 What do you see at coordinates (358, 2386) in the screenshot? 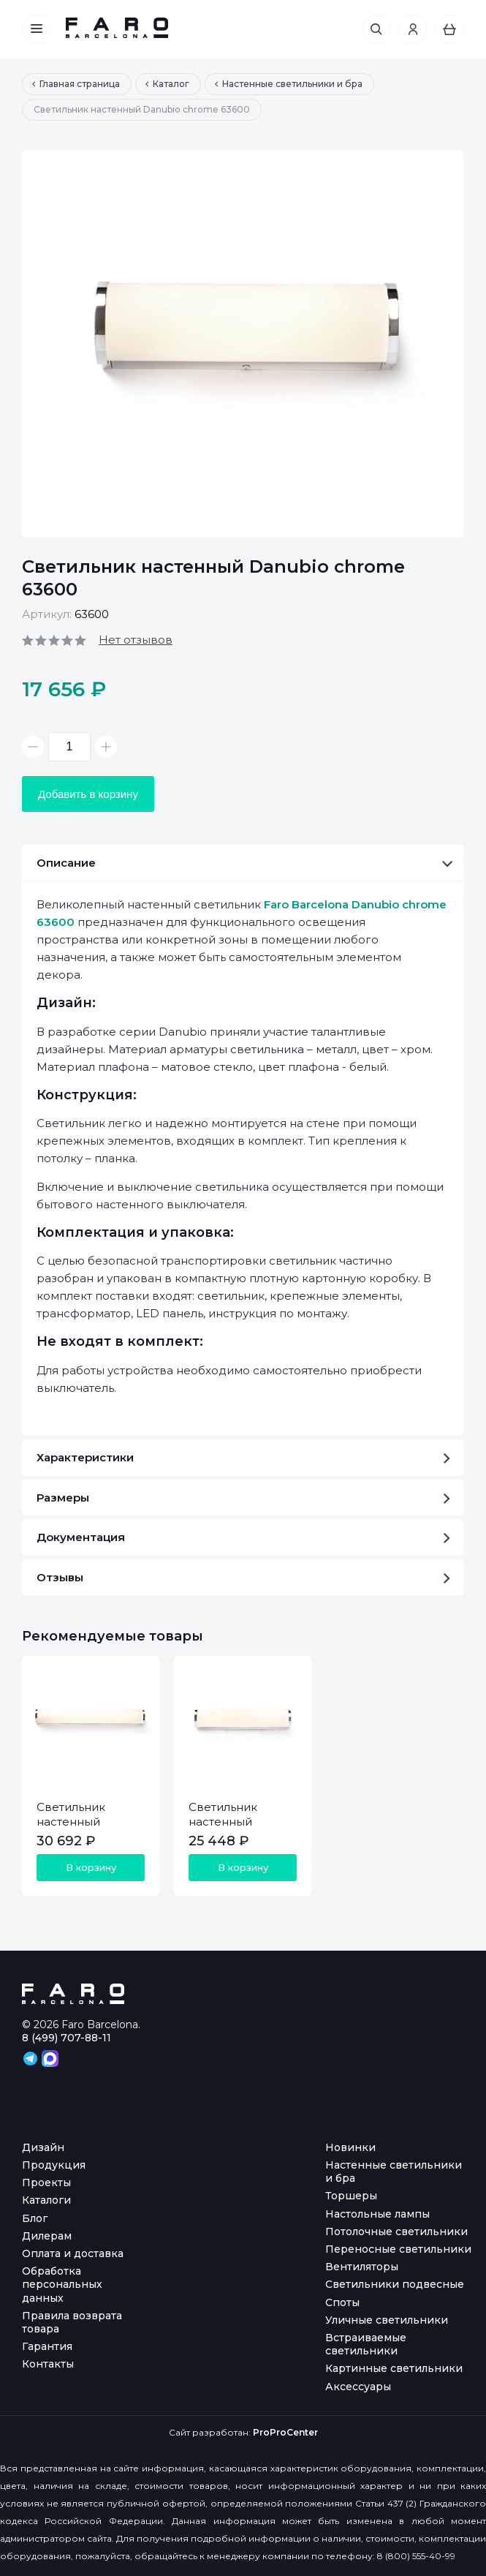
I see `Аксессуары` at bounding box center [358, 2386].